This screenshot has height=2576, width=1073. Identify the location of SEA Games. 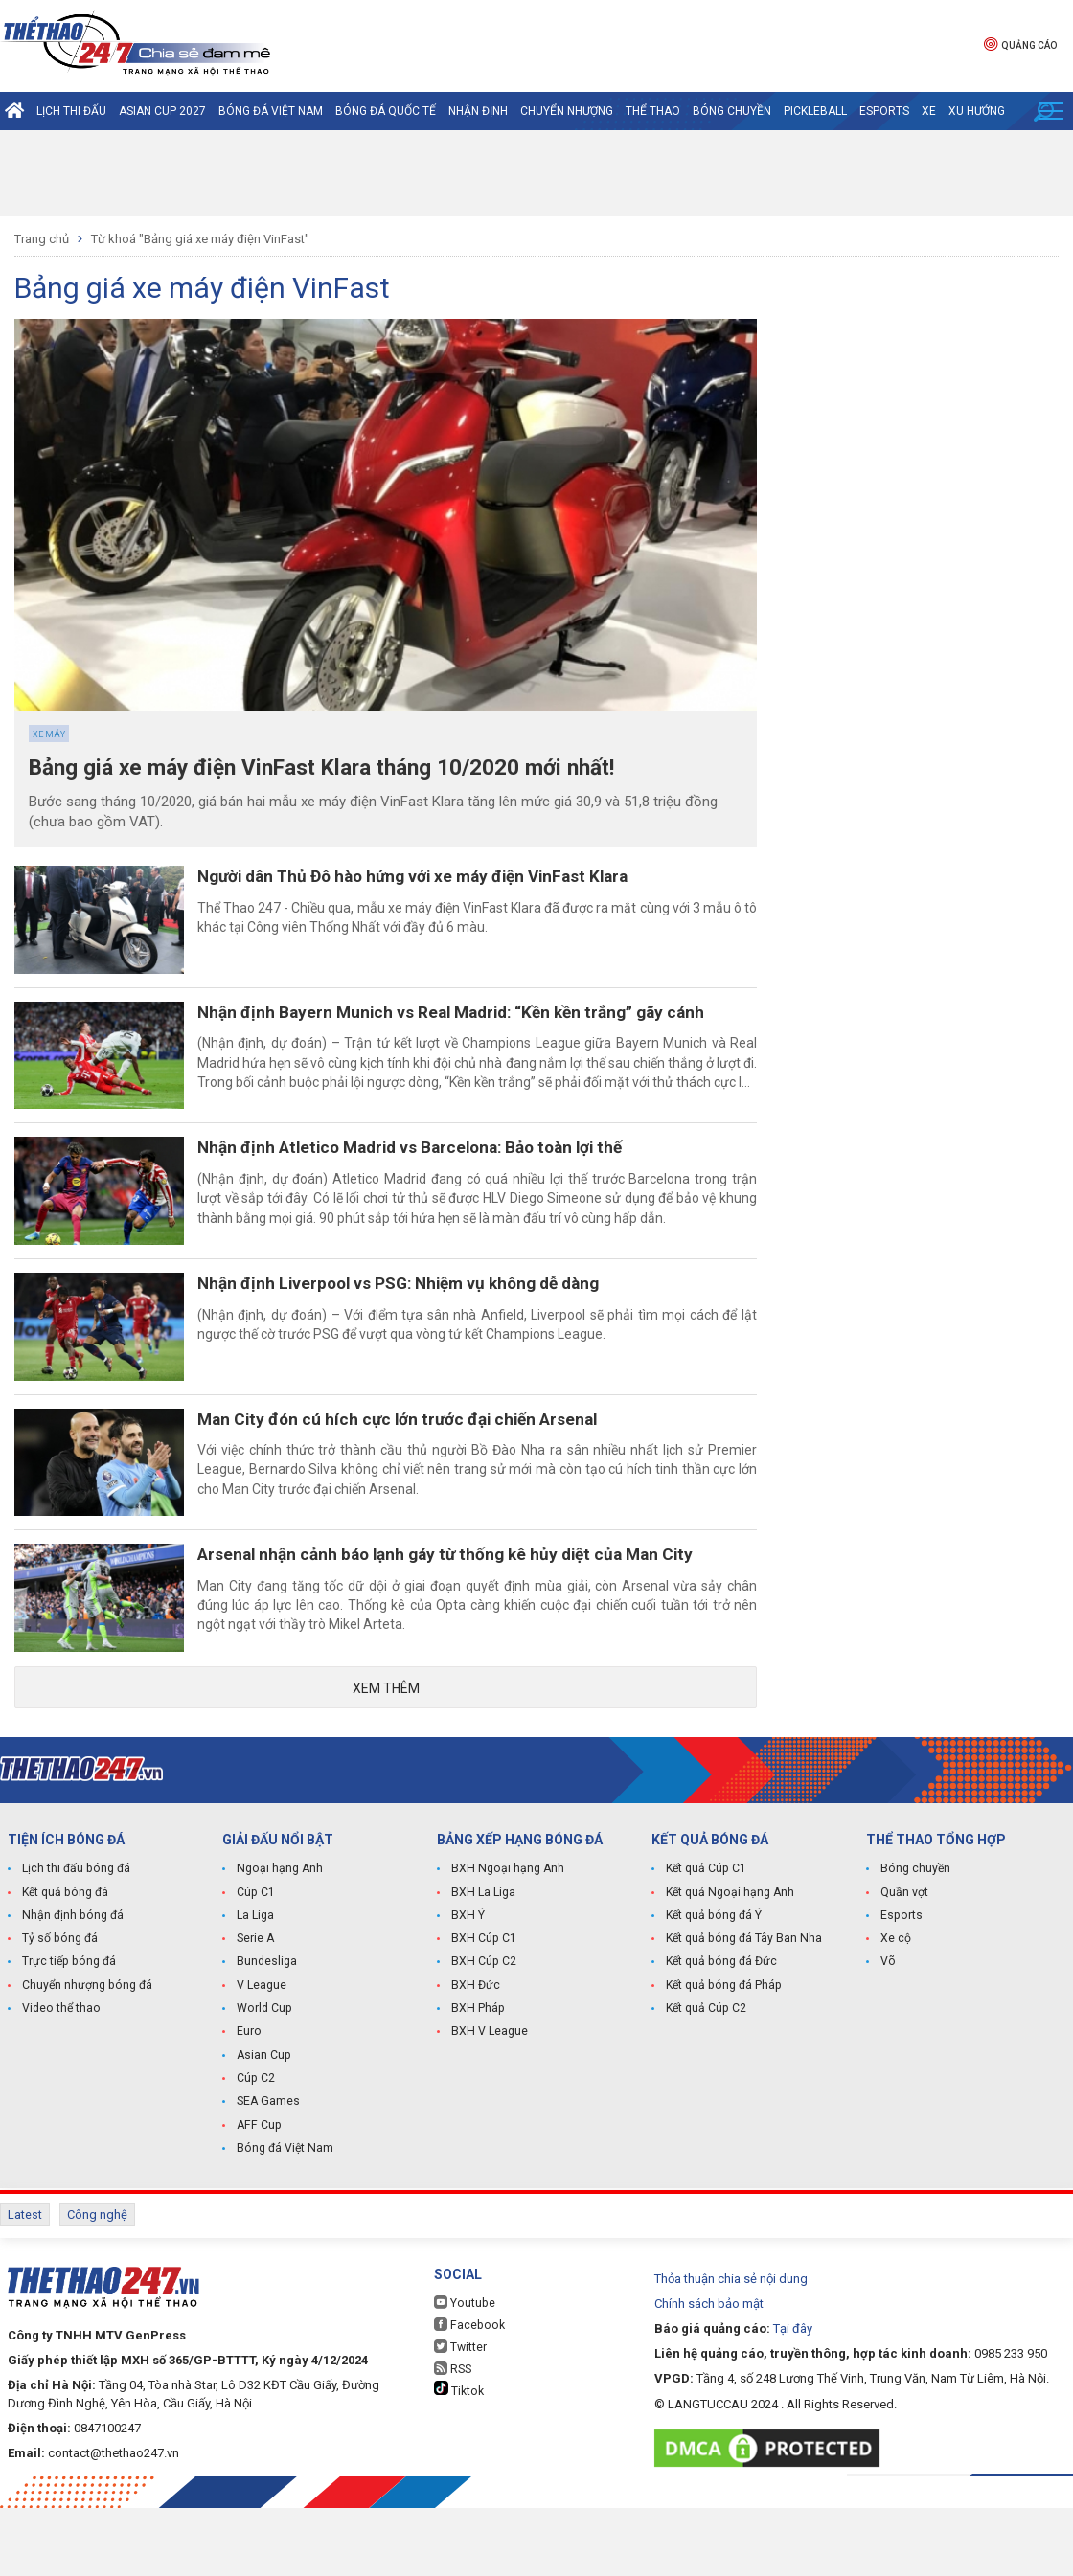
(268, 2172).